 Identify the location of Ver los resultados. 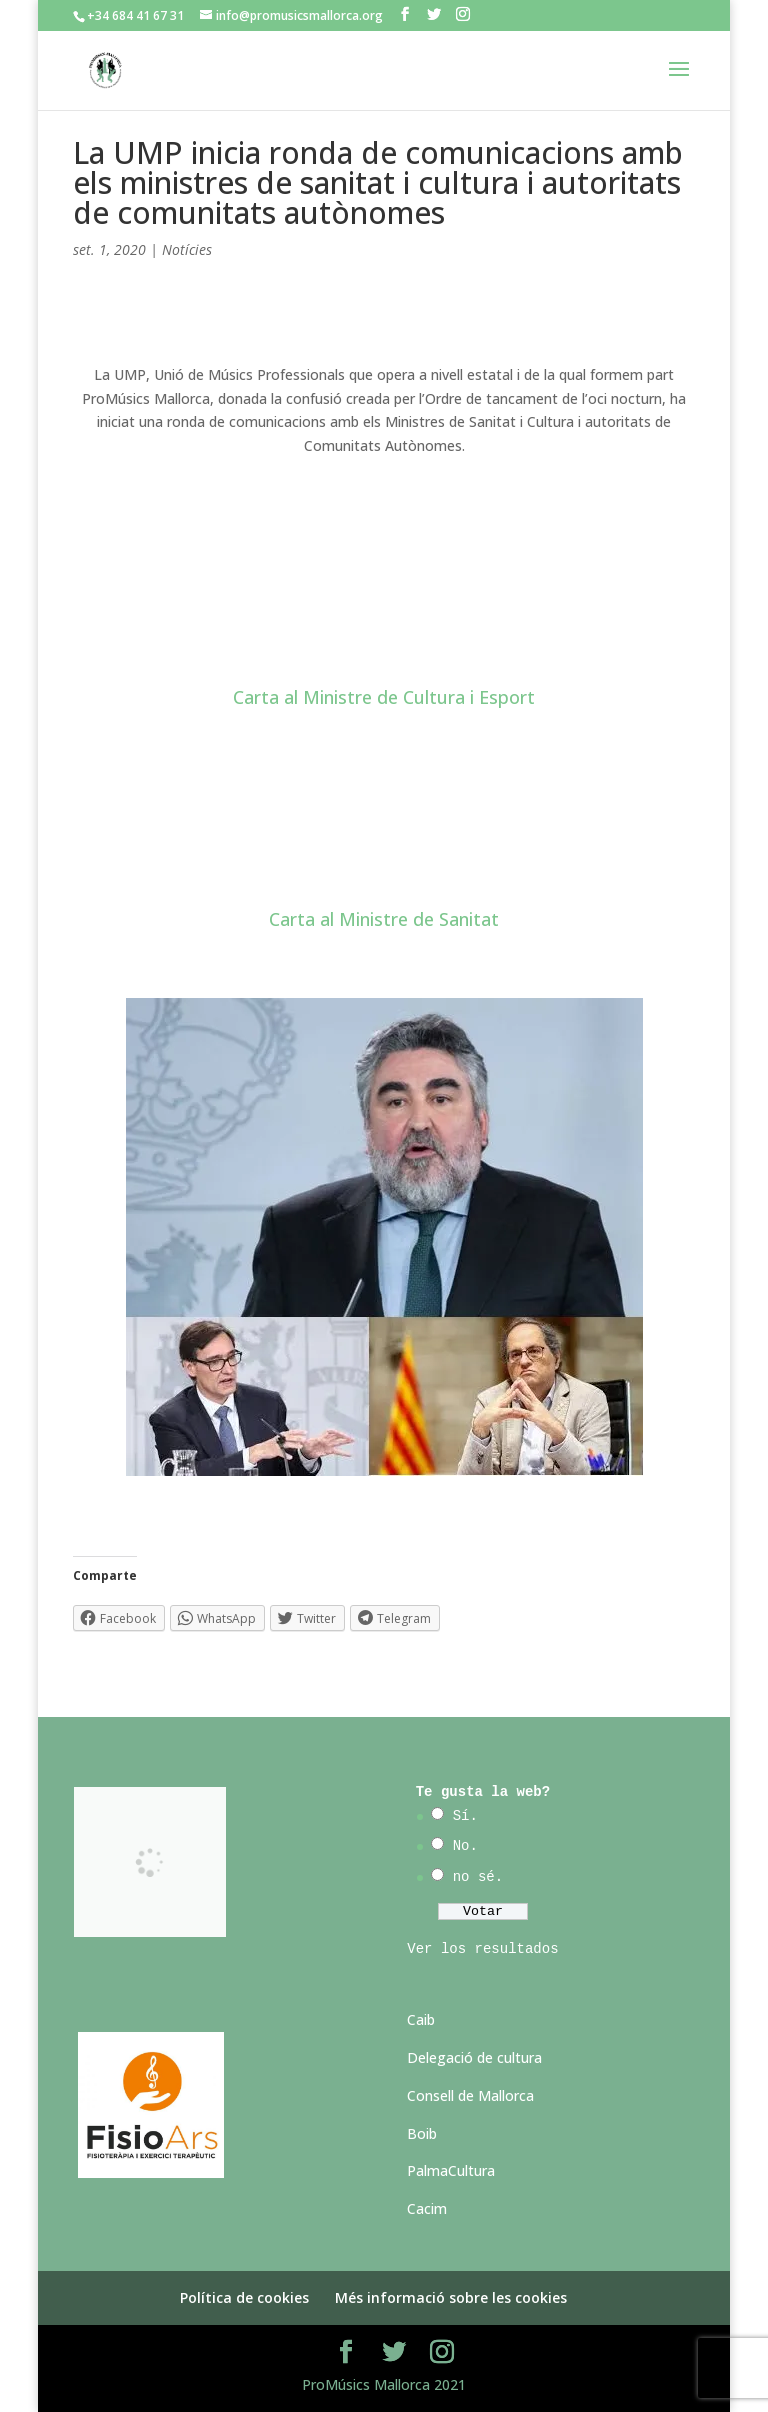
(482, 1949).